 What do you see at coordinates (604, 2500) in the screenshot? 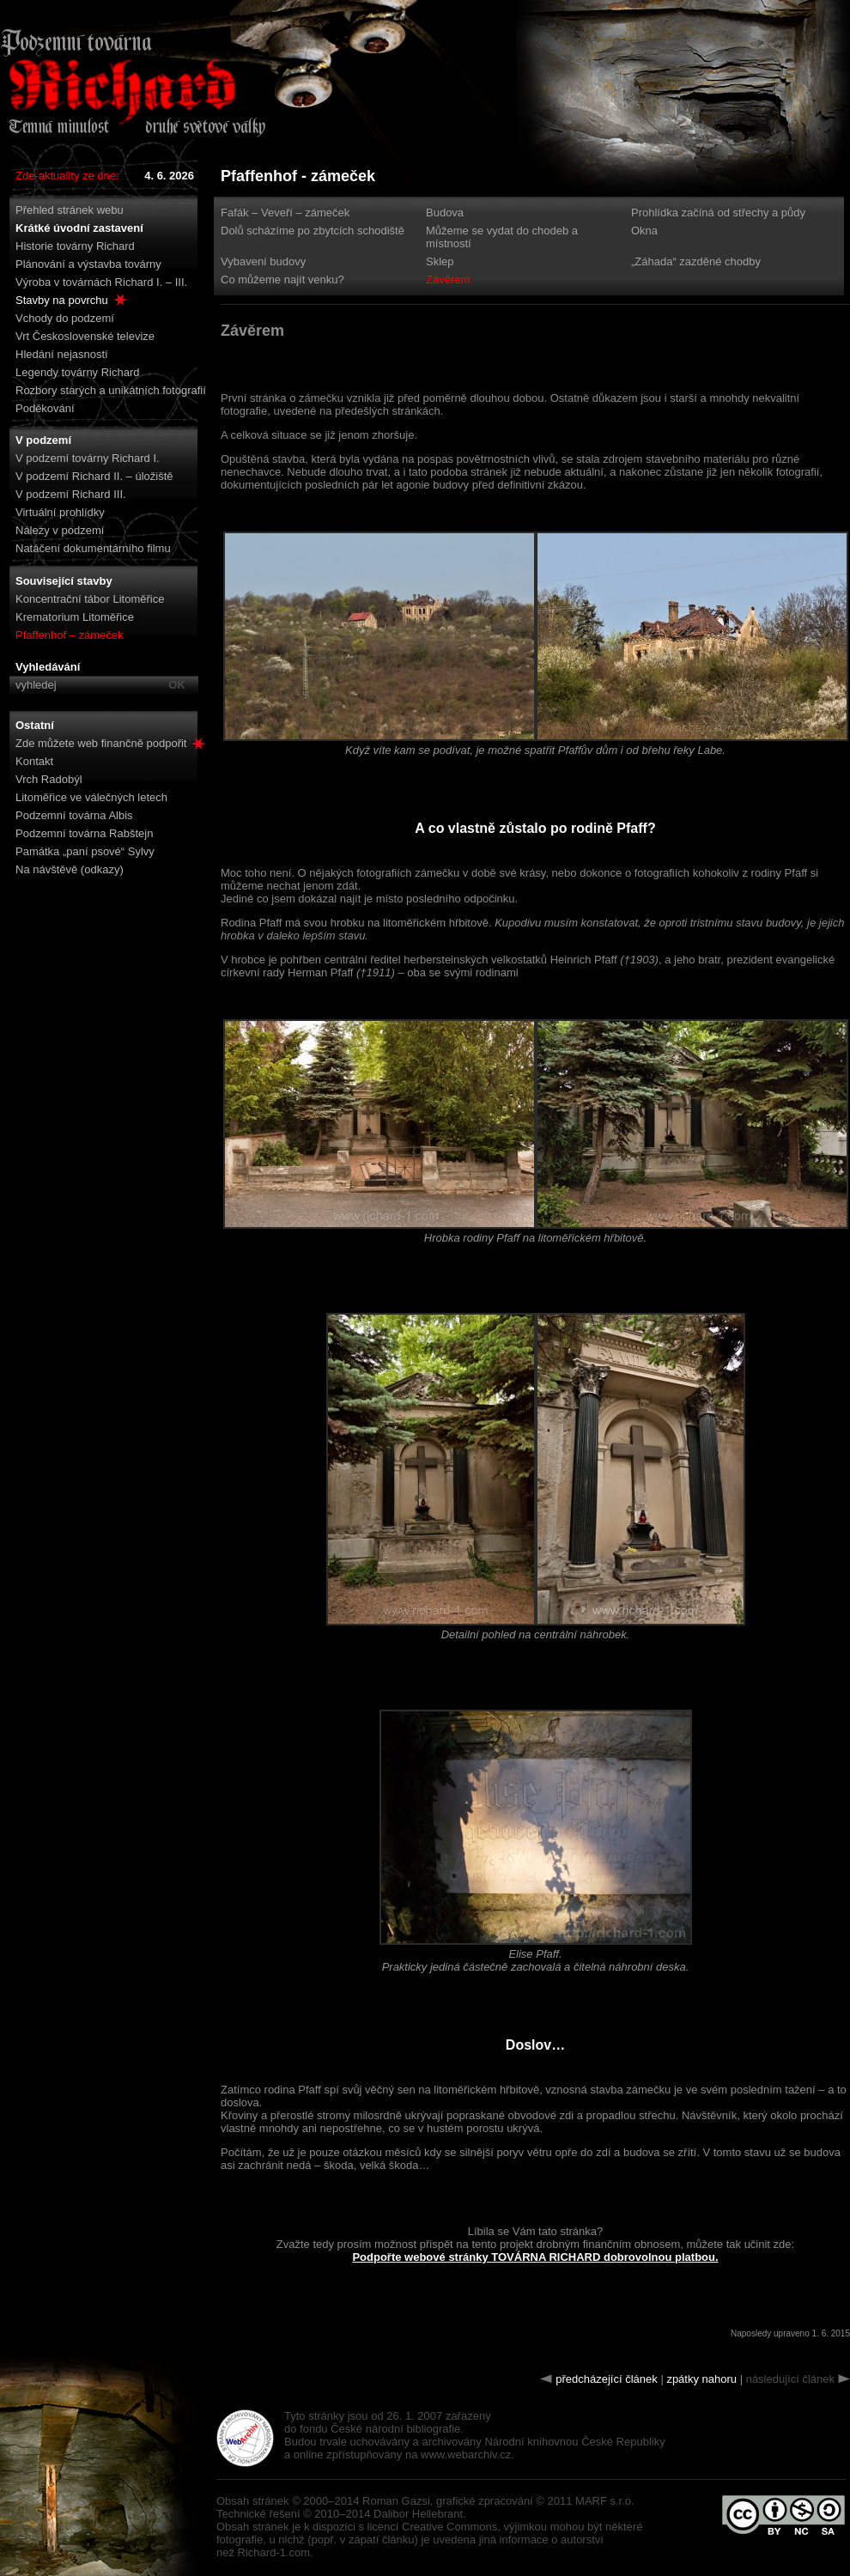
I see `MARF s.r.o.` at bounding box center [604, 2500].